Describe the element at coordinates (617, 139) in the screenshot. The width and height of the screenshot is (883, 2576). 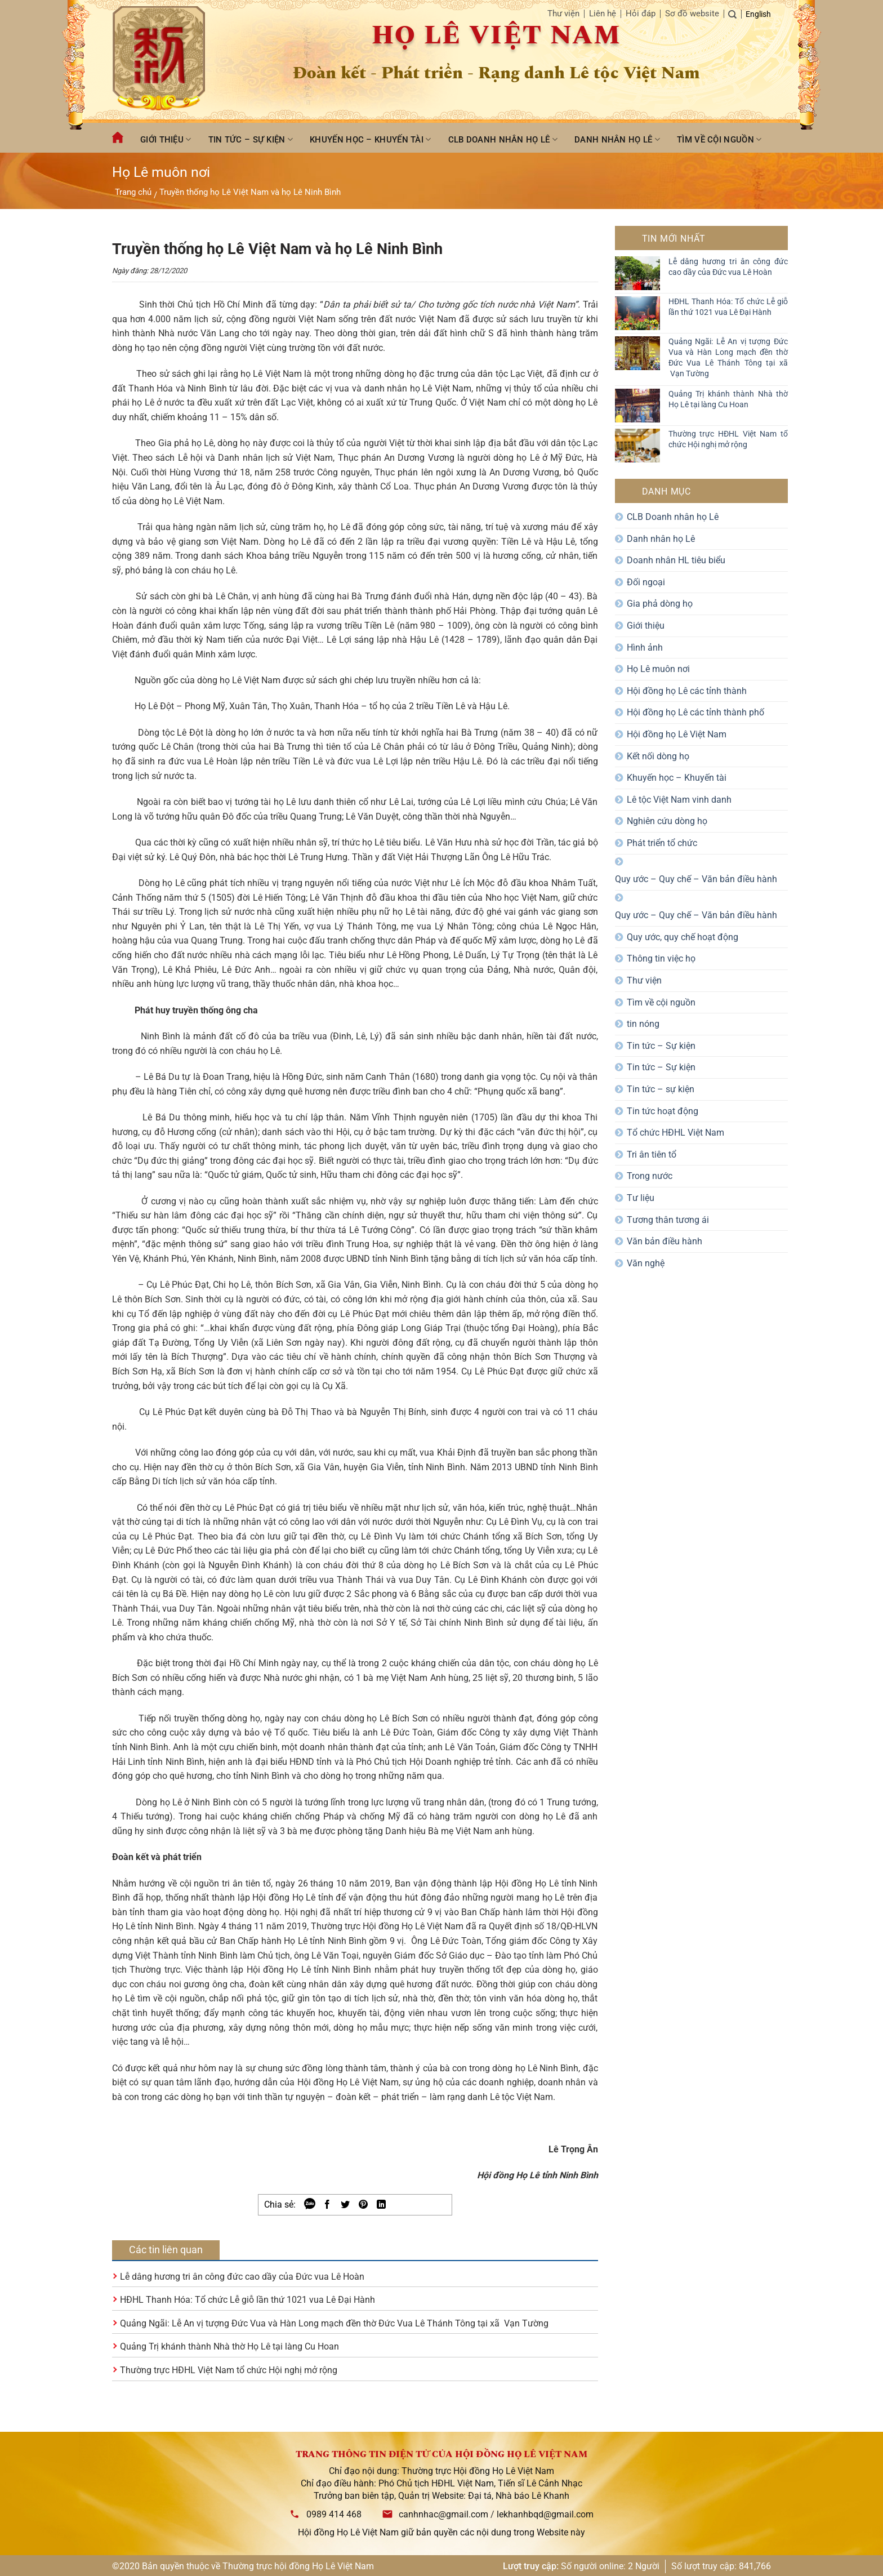
I see `Danh nhân họ Lê` at that location.